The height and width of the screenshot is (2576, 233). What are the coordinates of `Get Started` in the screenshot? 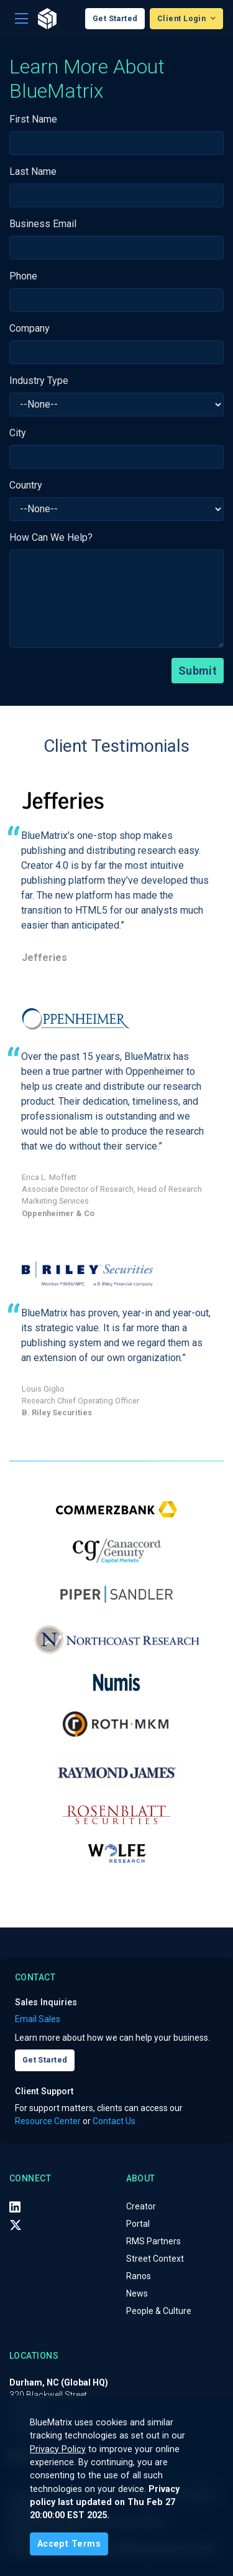 It's located at (115, 18).